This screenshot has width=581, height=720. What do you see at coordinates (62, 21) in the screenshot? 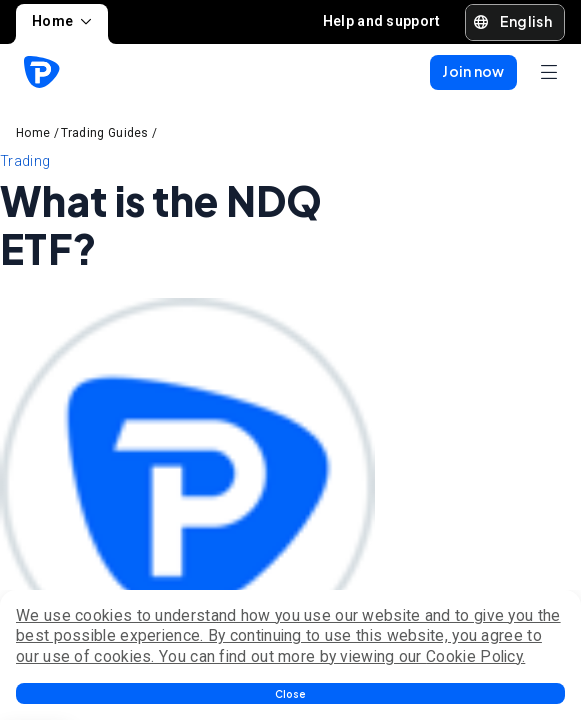
I see `Home` at bounding box center [62, 21].